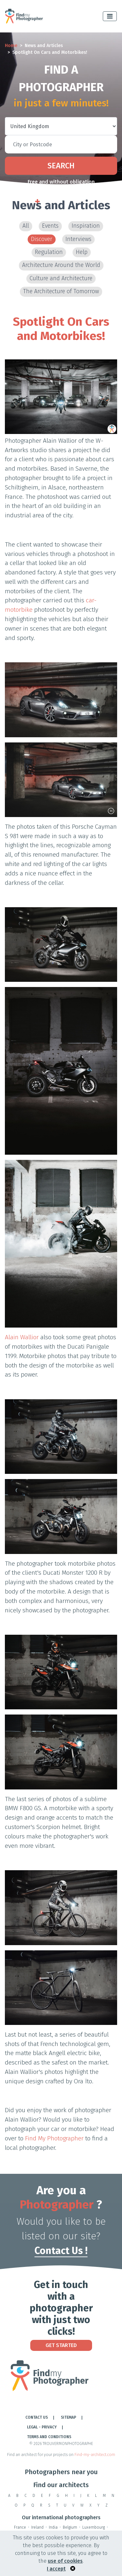 This screenshot has width=122, height=2576. Describe the element at coordinates (50, 226) in the screenshot. I see `Events` at that location.